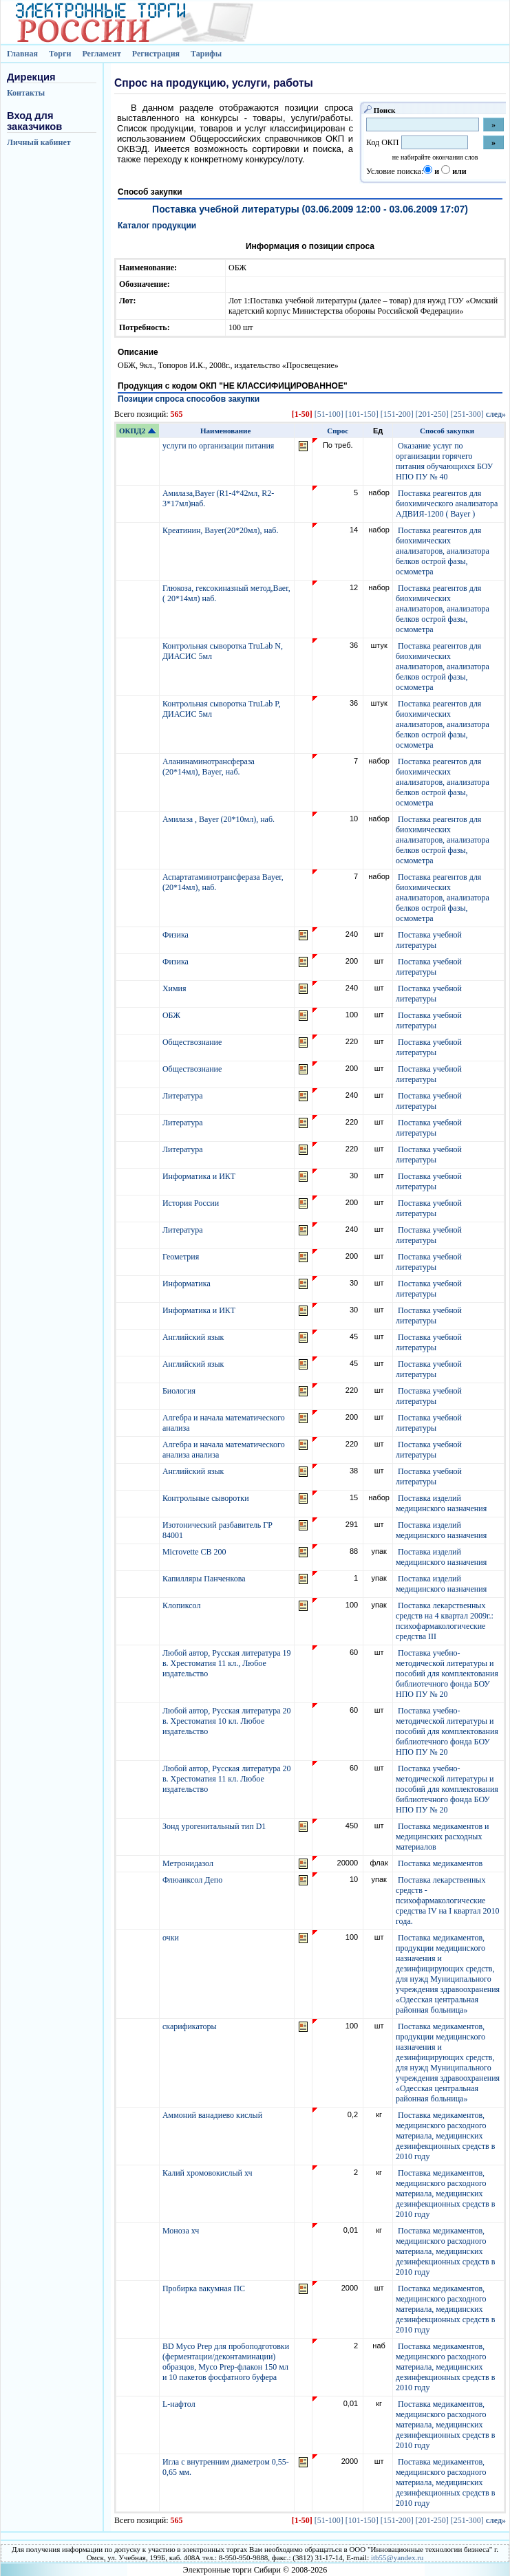 The image size is (510, 2576). Describe the element at coordinates (441, 1503) in the screenshot. I see `Поставка изделий медицинского назначения` at that location.